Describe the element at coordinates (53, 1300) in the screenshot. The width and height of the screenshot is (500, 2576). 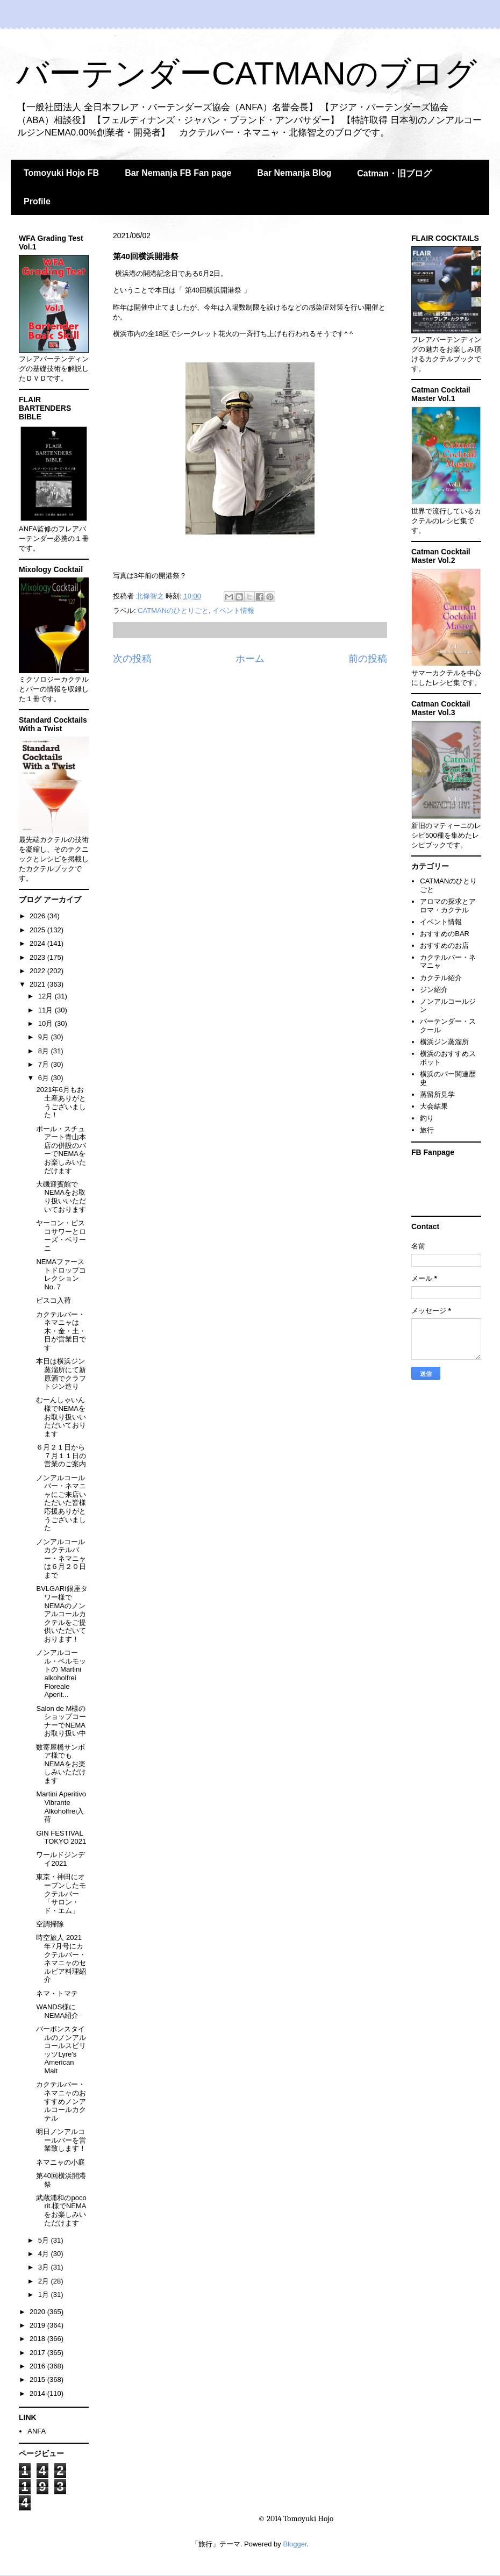
I see `ピスコ入荷` at that location.